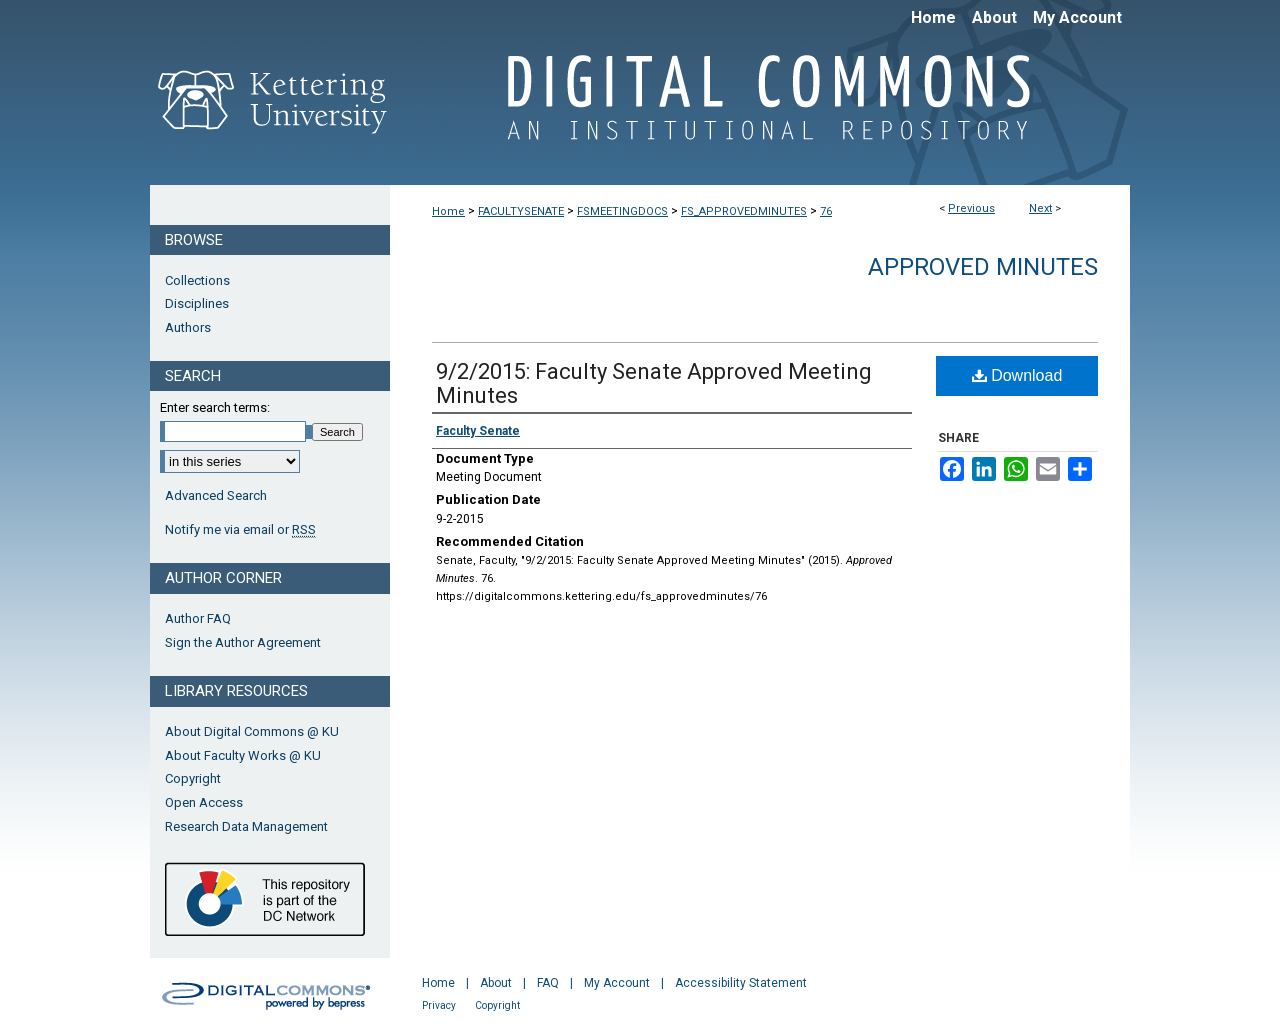 Image resolution: width=1280 pixels, height=1031 pixels. I want to click on Privacy, so click(439, 1005).